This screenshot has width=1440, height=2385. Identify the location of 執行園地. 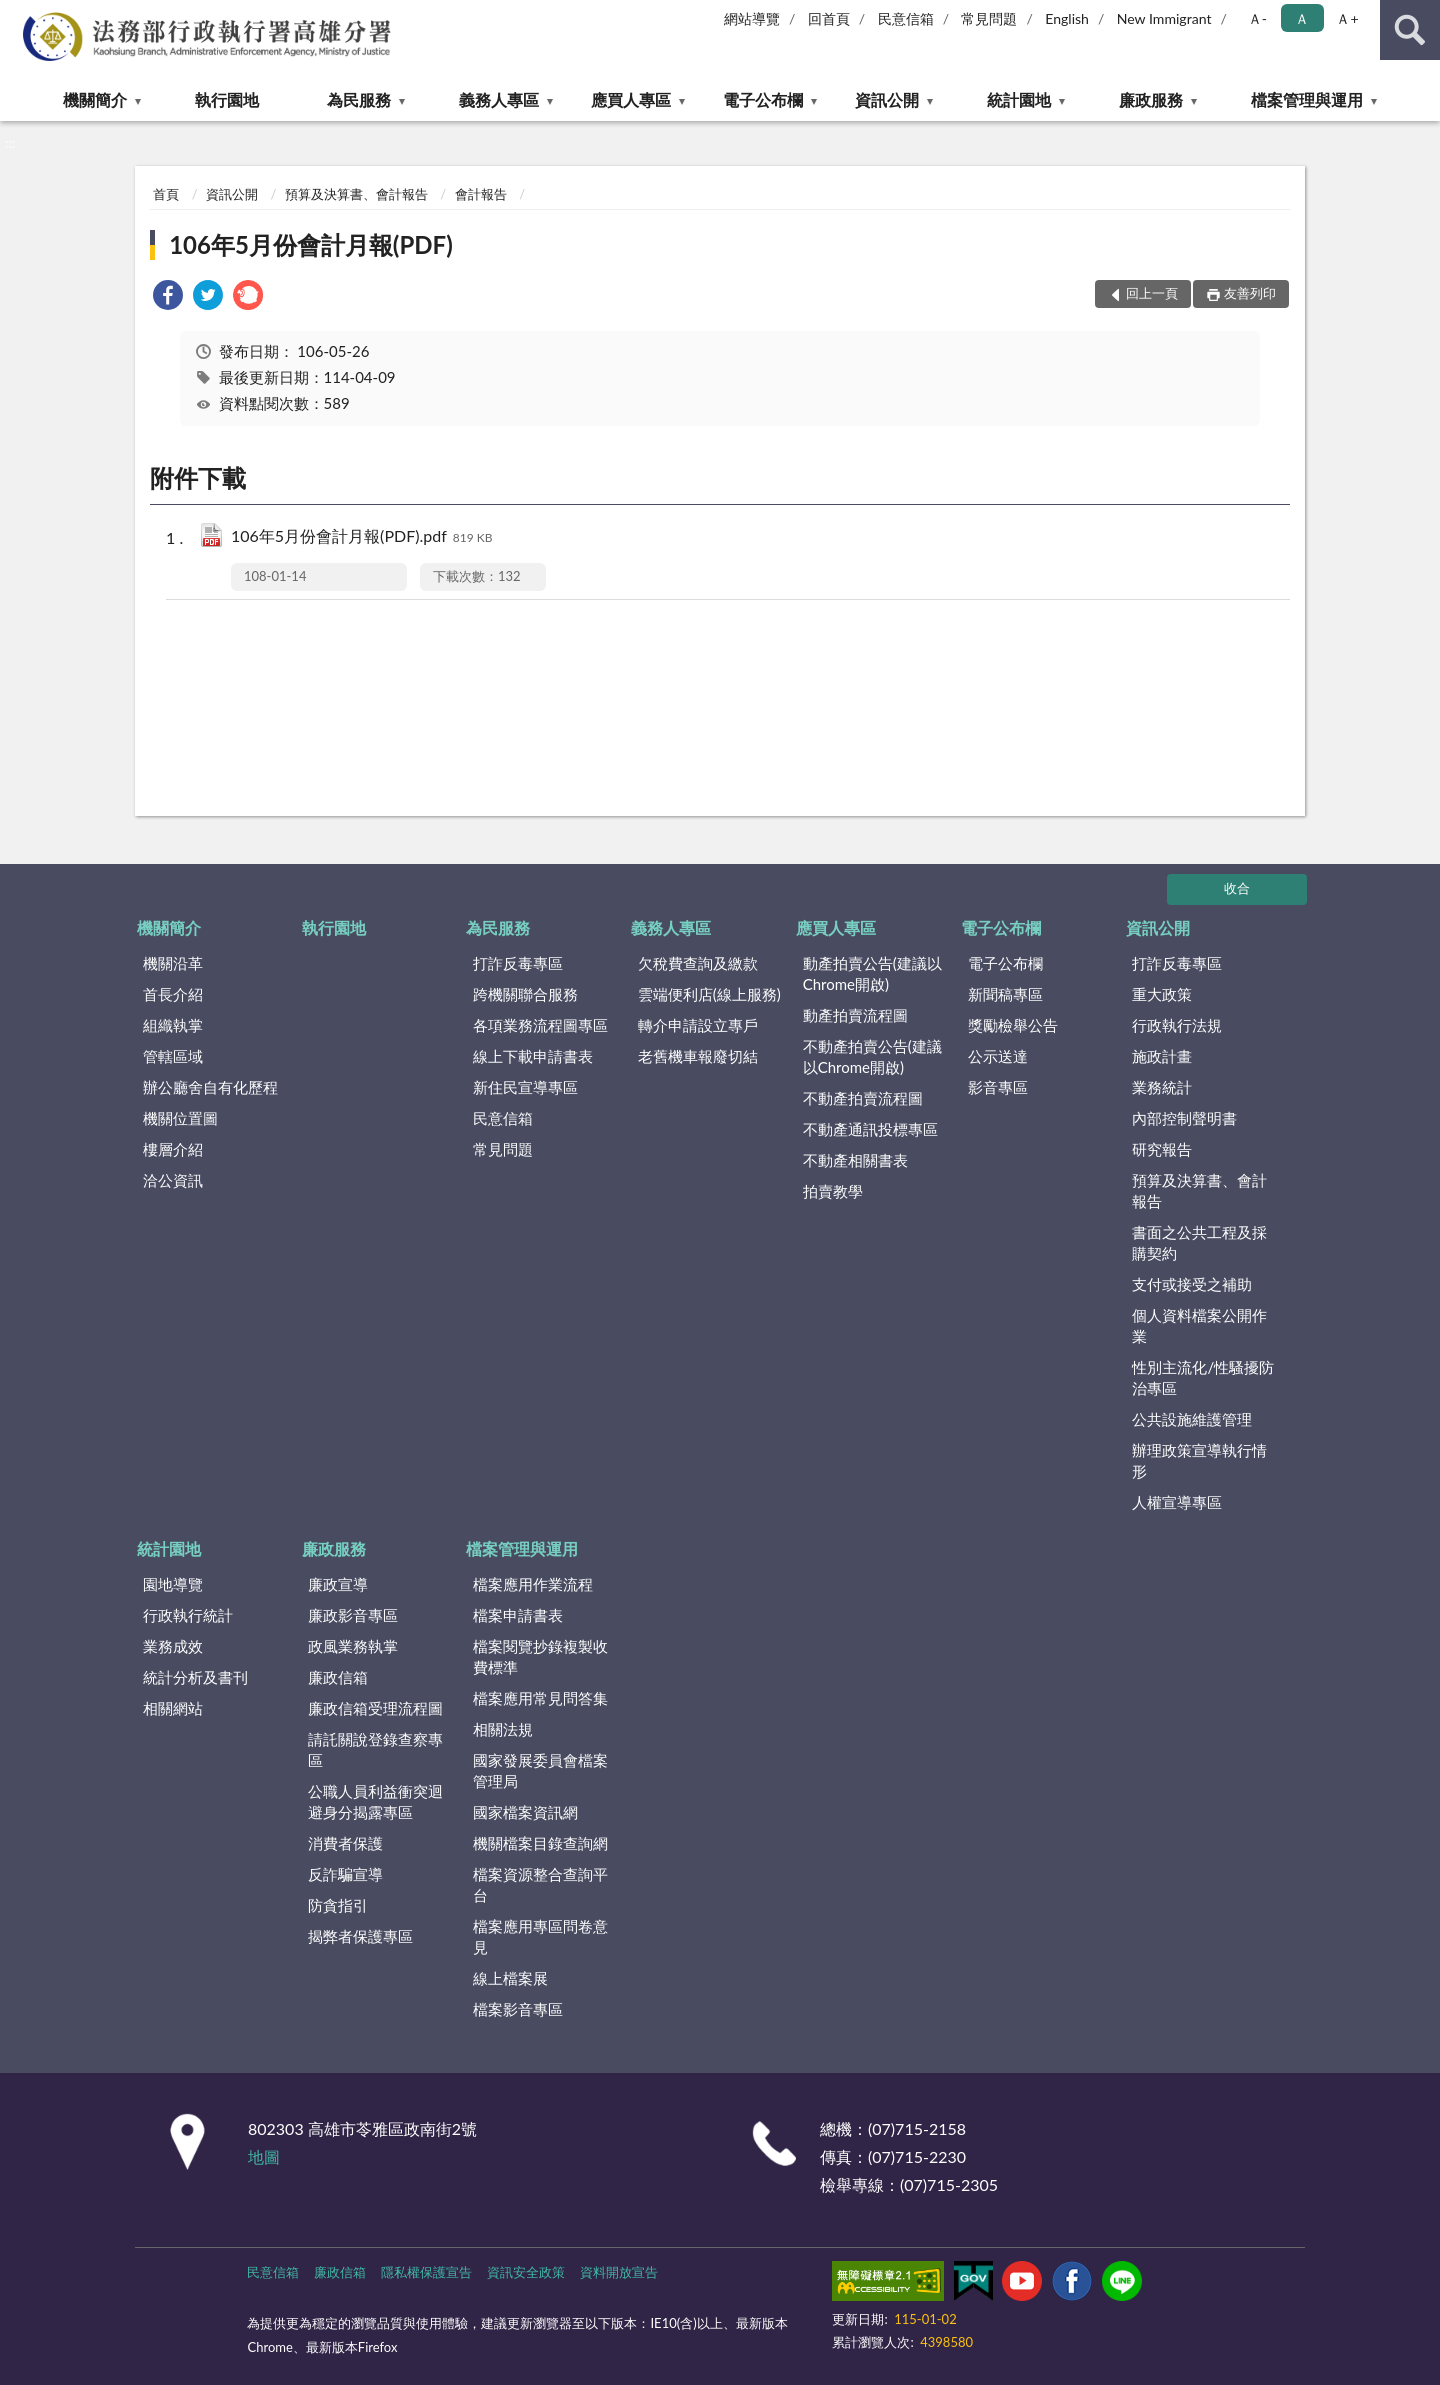
(227, 99).